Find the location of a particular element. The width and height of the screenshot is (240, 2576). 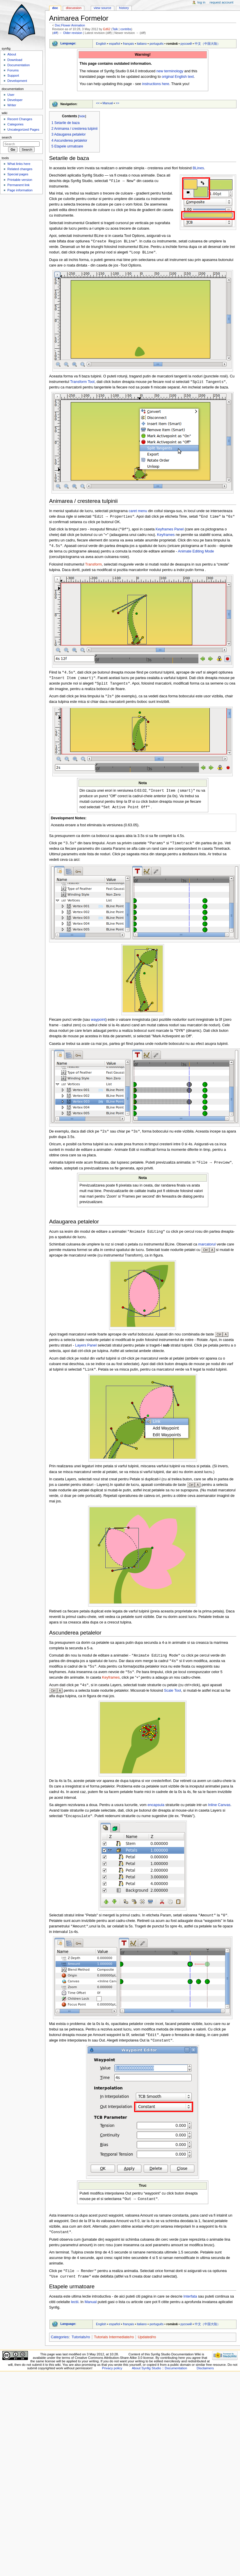

Log in is located at coordinates (201, 2).